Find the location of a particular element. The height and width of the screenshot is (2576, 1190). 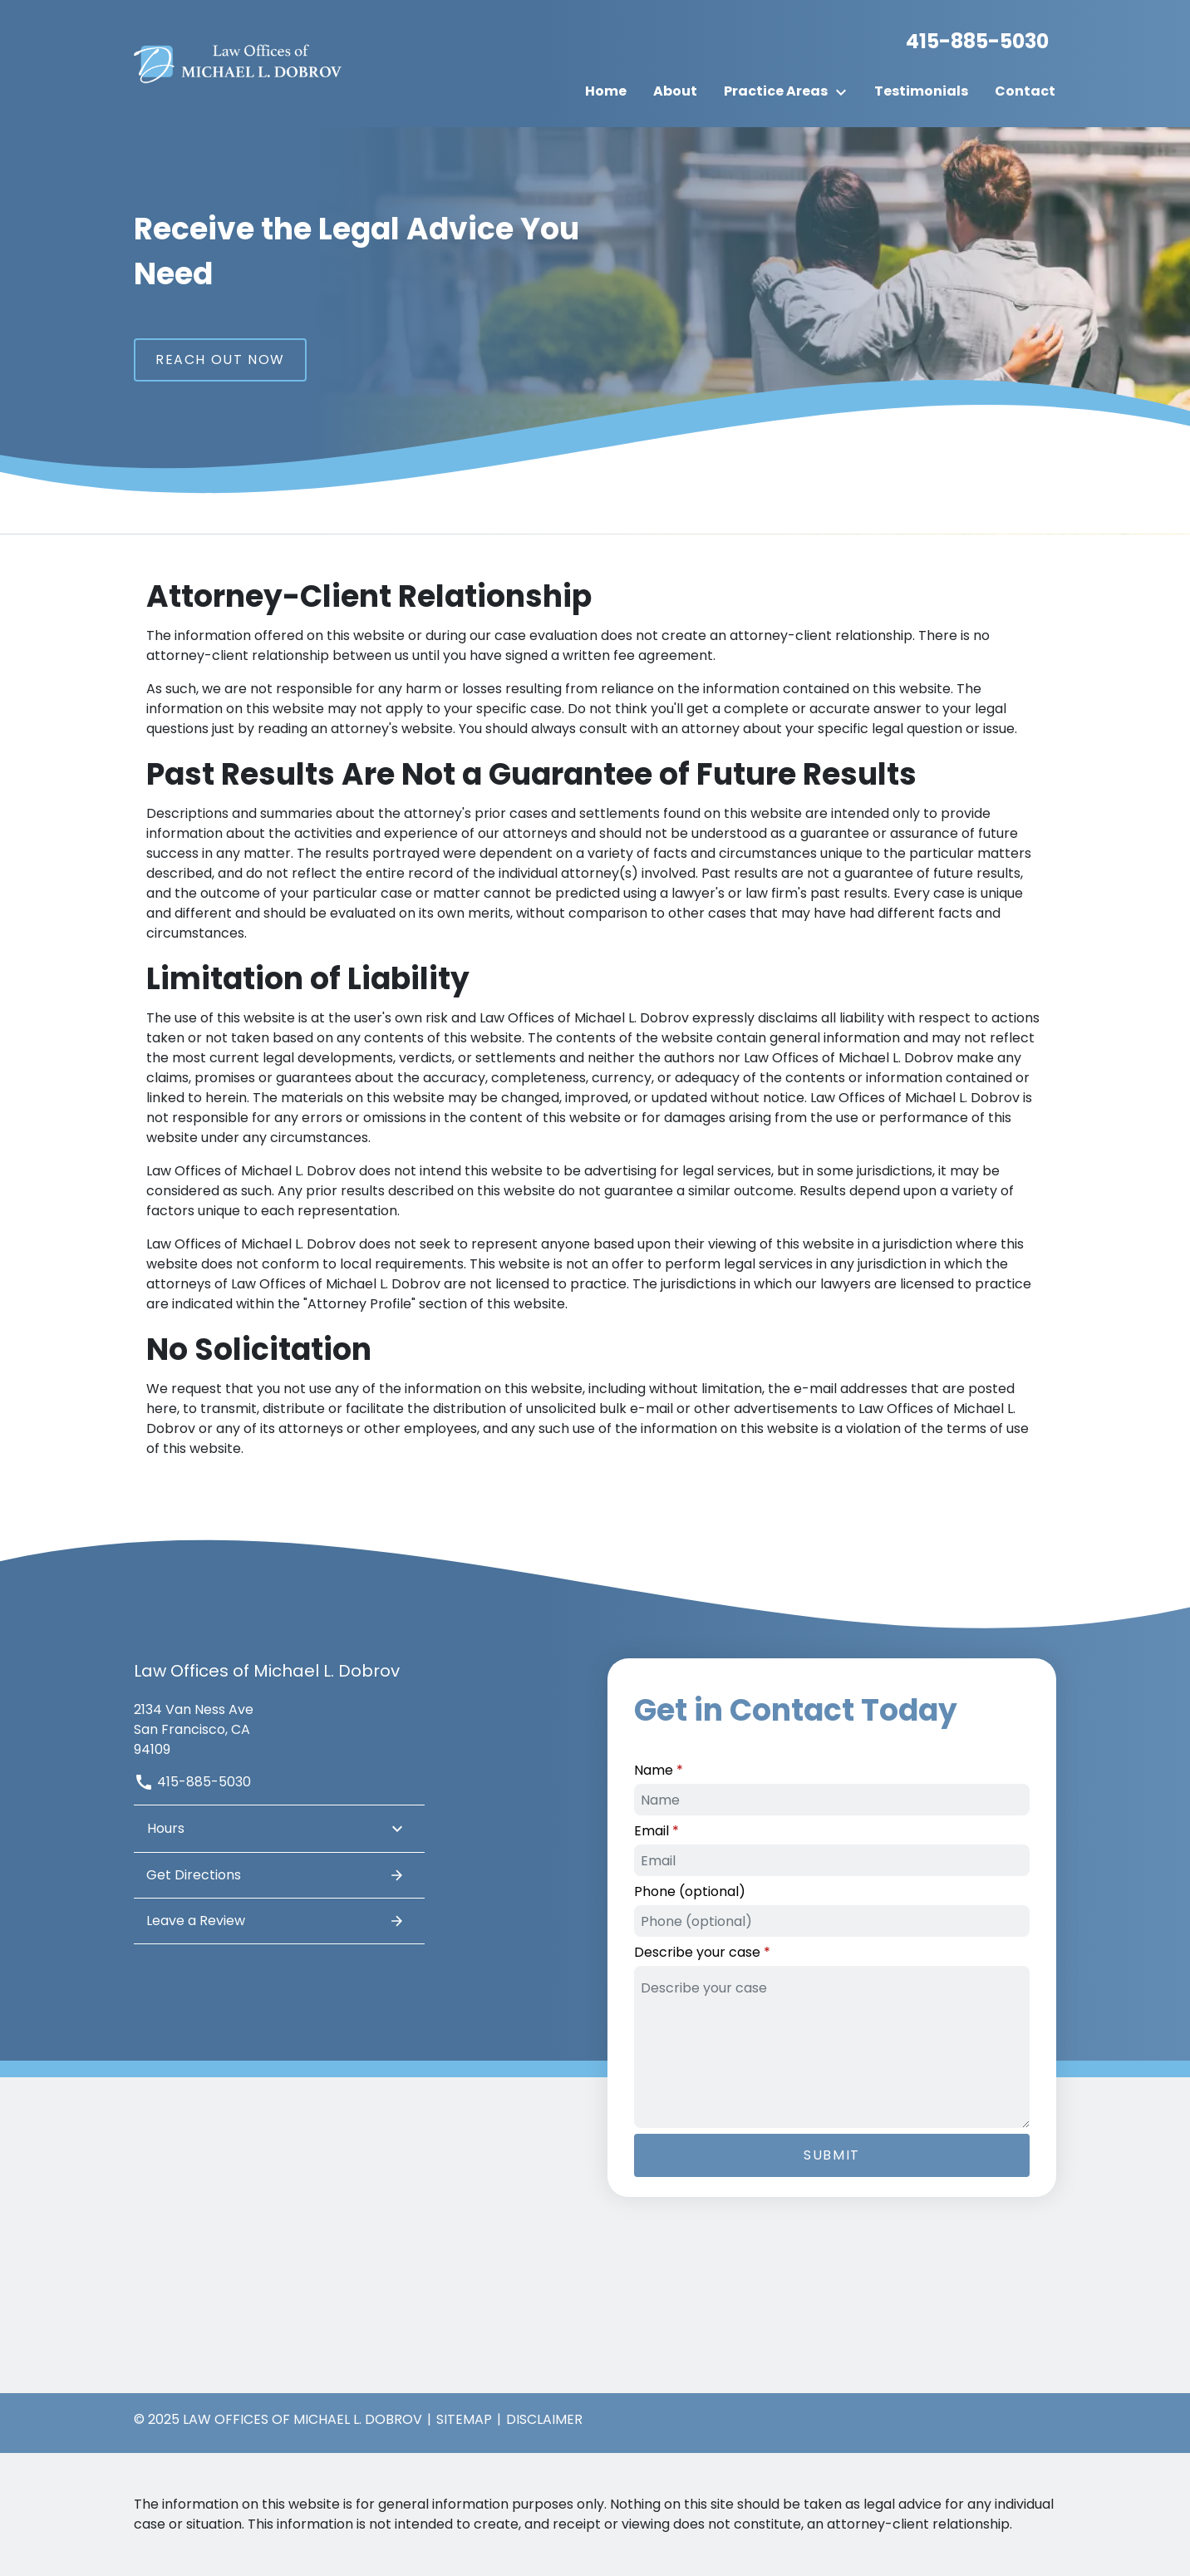

Get Directions [address (New Window)] is located at coordinates (275, 1875).